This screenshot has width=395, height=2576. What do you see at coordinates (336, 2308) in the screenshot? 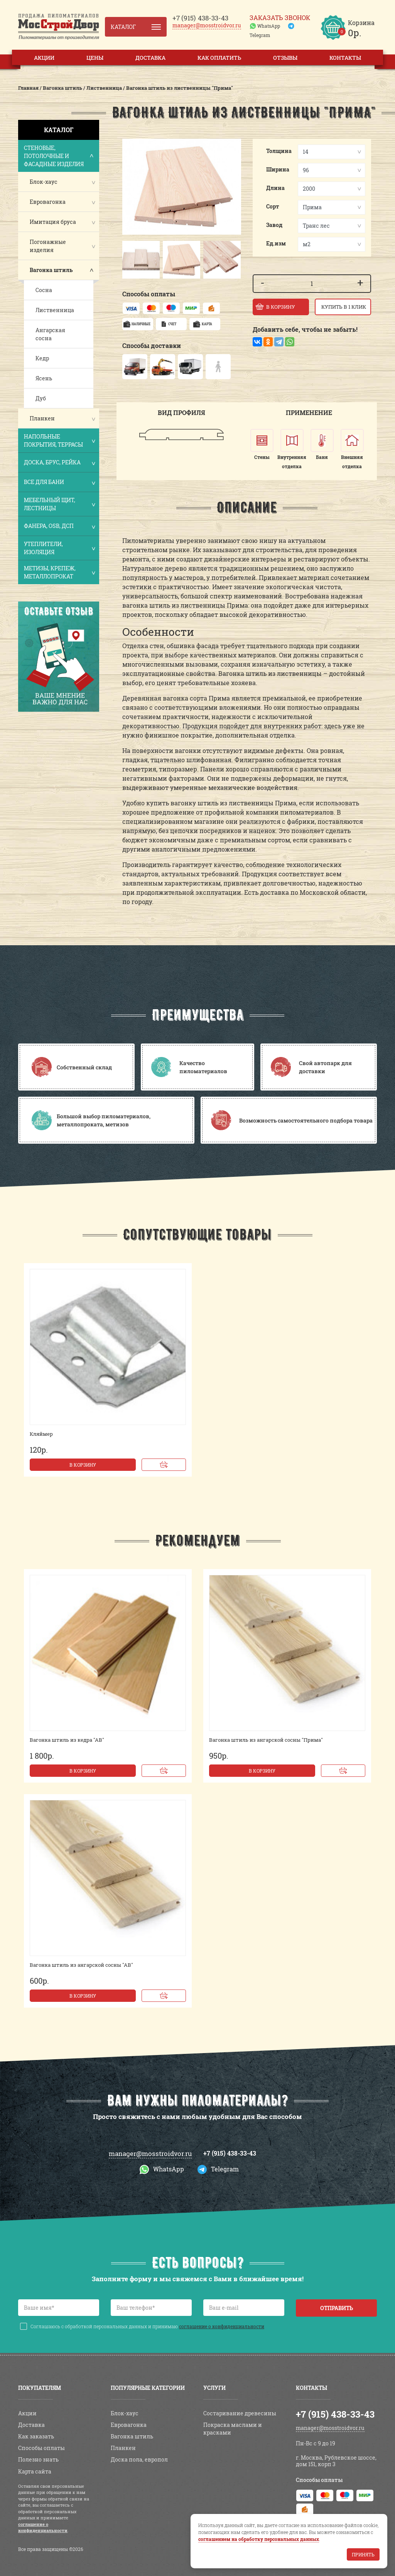
I see `Отправить` at bounding box center [336, 2308].